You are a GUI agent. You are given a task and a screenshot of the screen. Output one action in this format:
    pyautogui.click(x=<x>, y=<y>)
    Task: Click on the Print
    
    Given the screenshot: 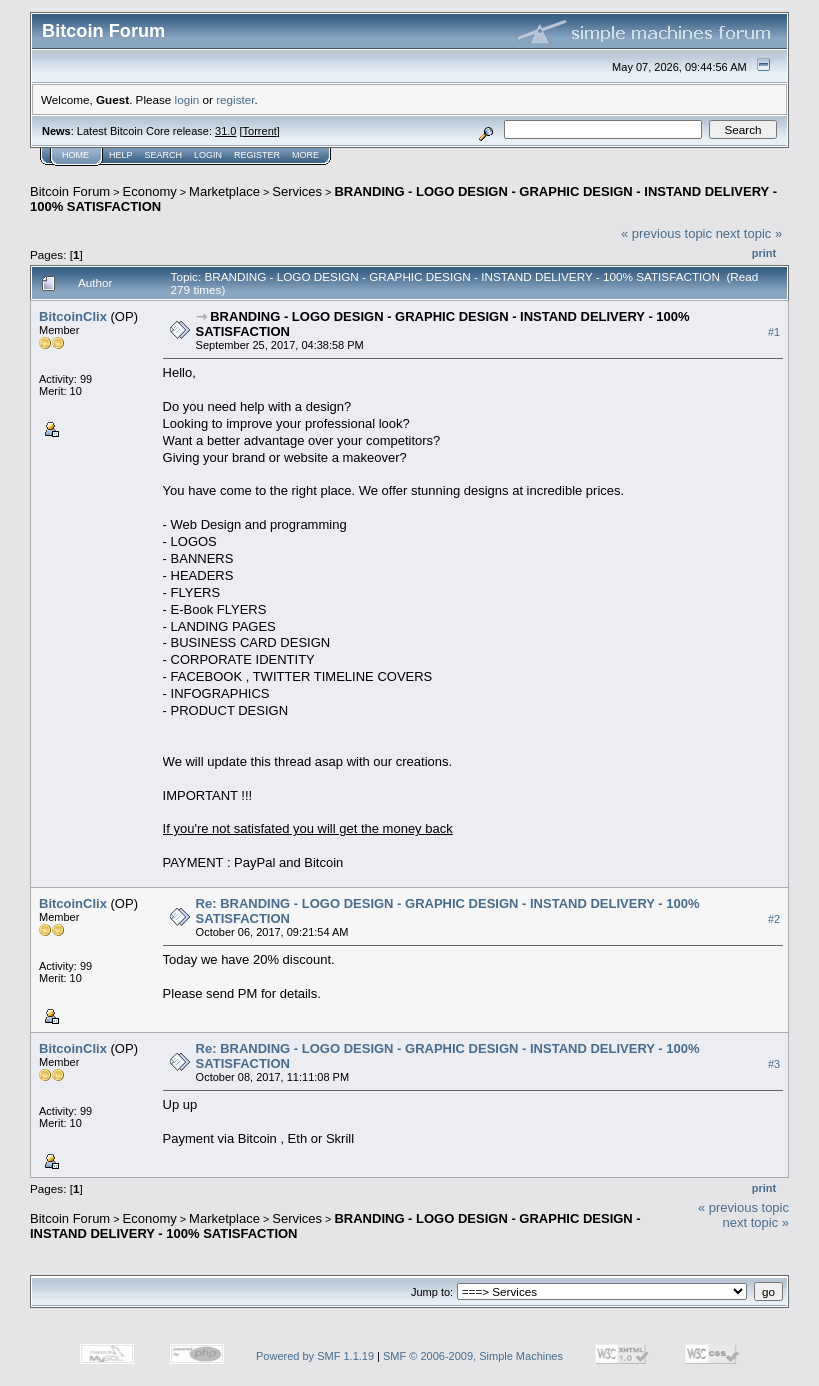 What is the action you would take?
    pyautogui.click(x=764, y=253)
    